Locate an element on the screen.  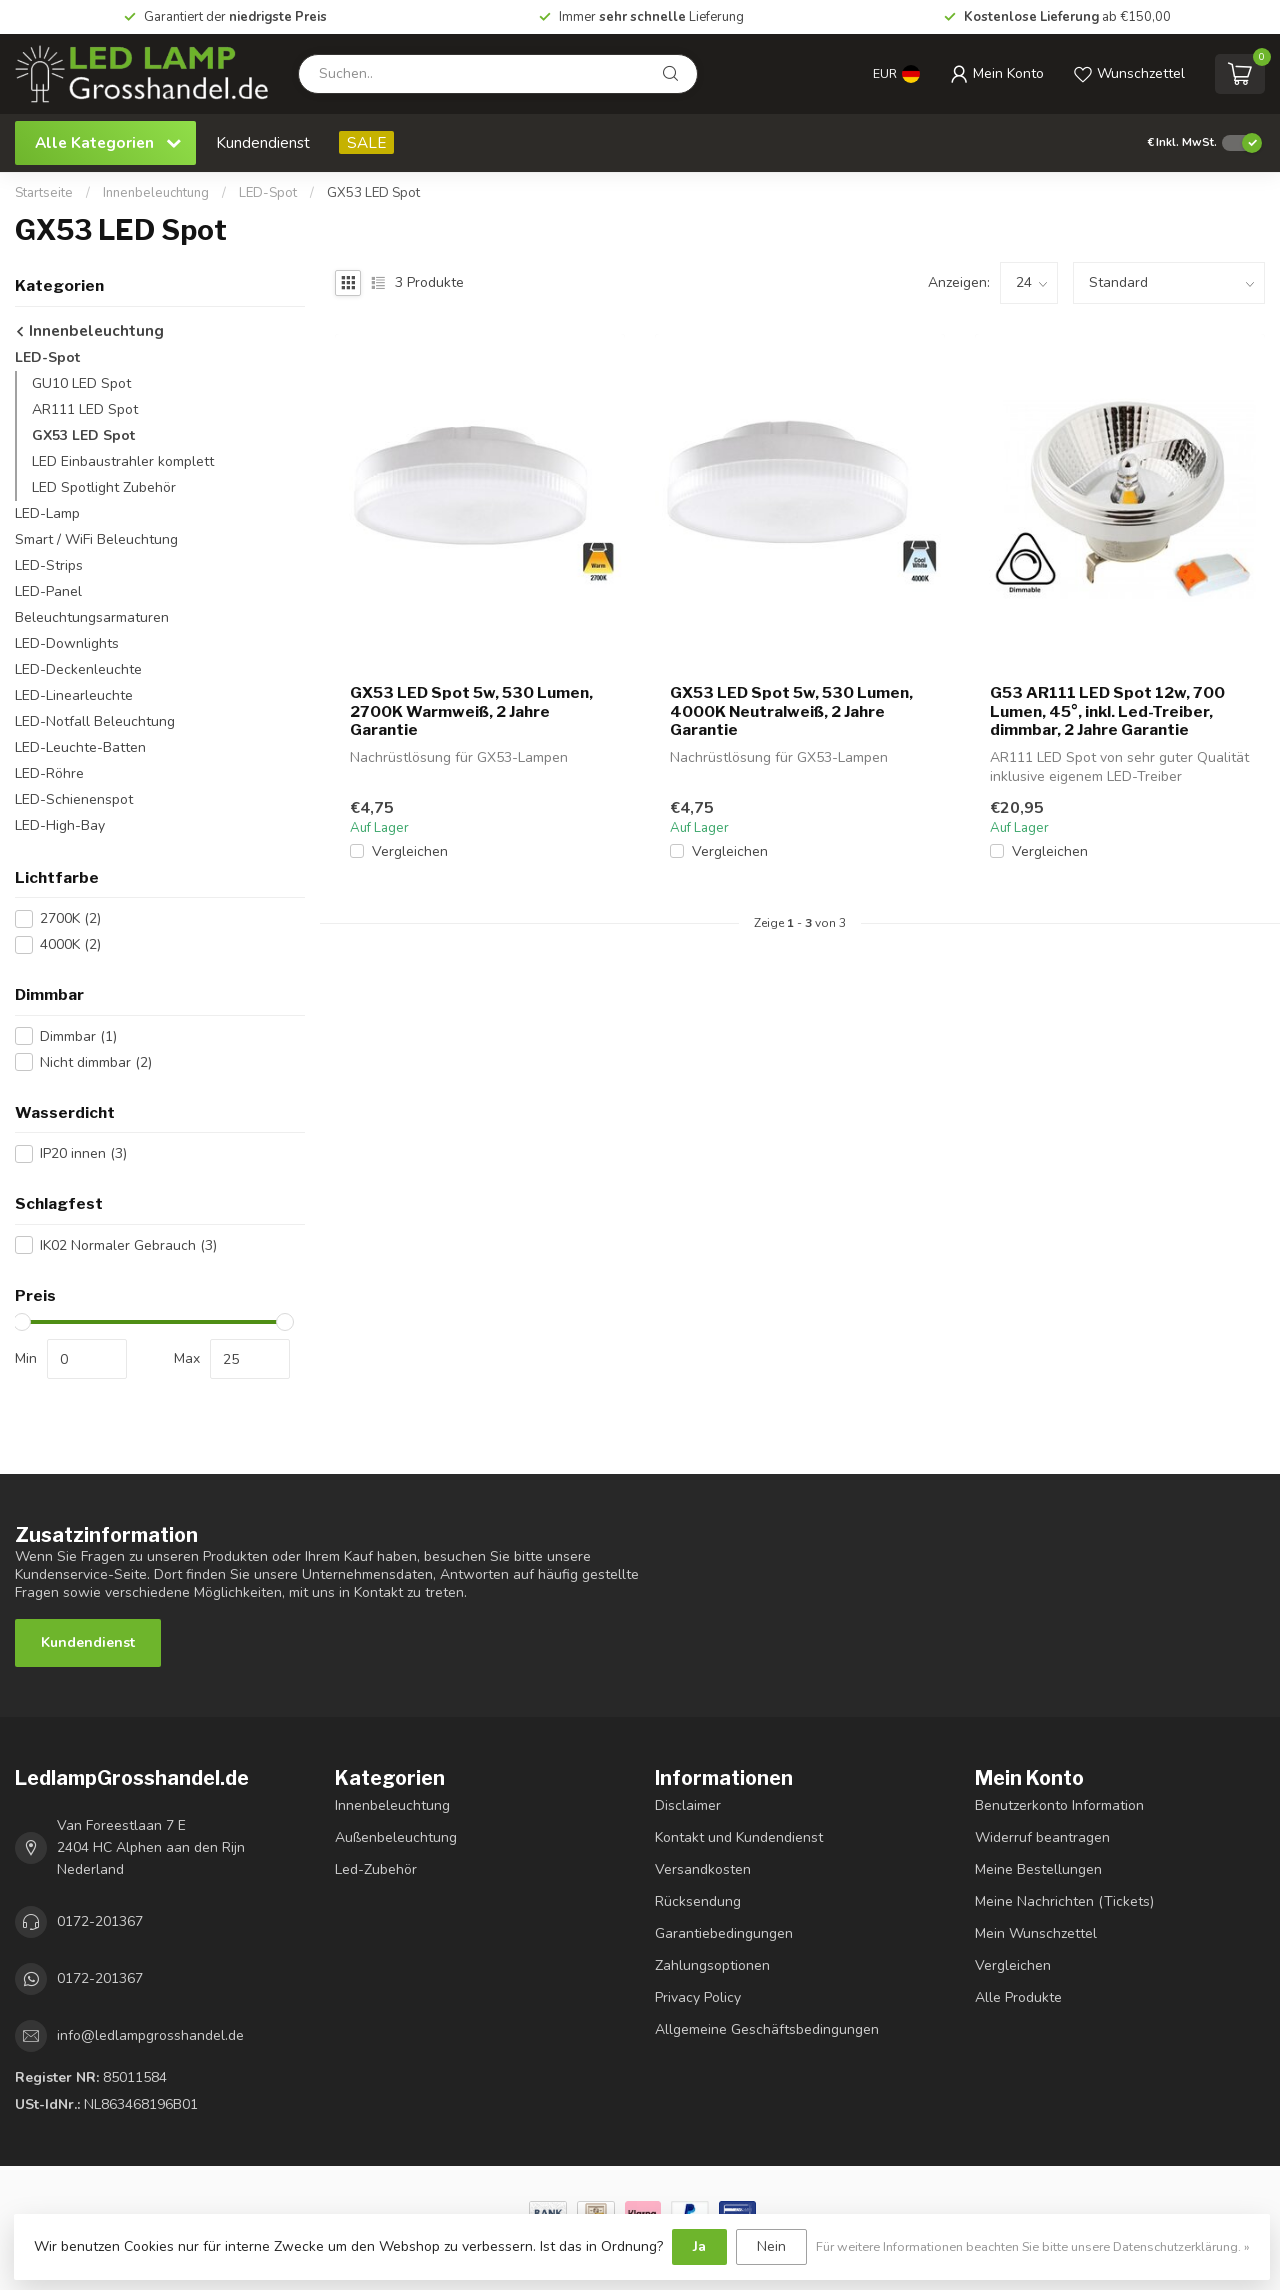
Nicht dimmbar is located at coordinates (96, 1062).